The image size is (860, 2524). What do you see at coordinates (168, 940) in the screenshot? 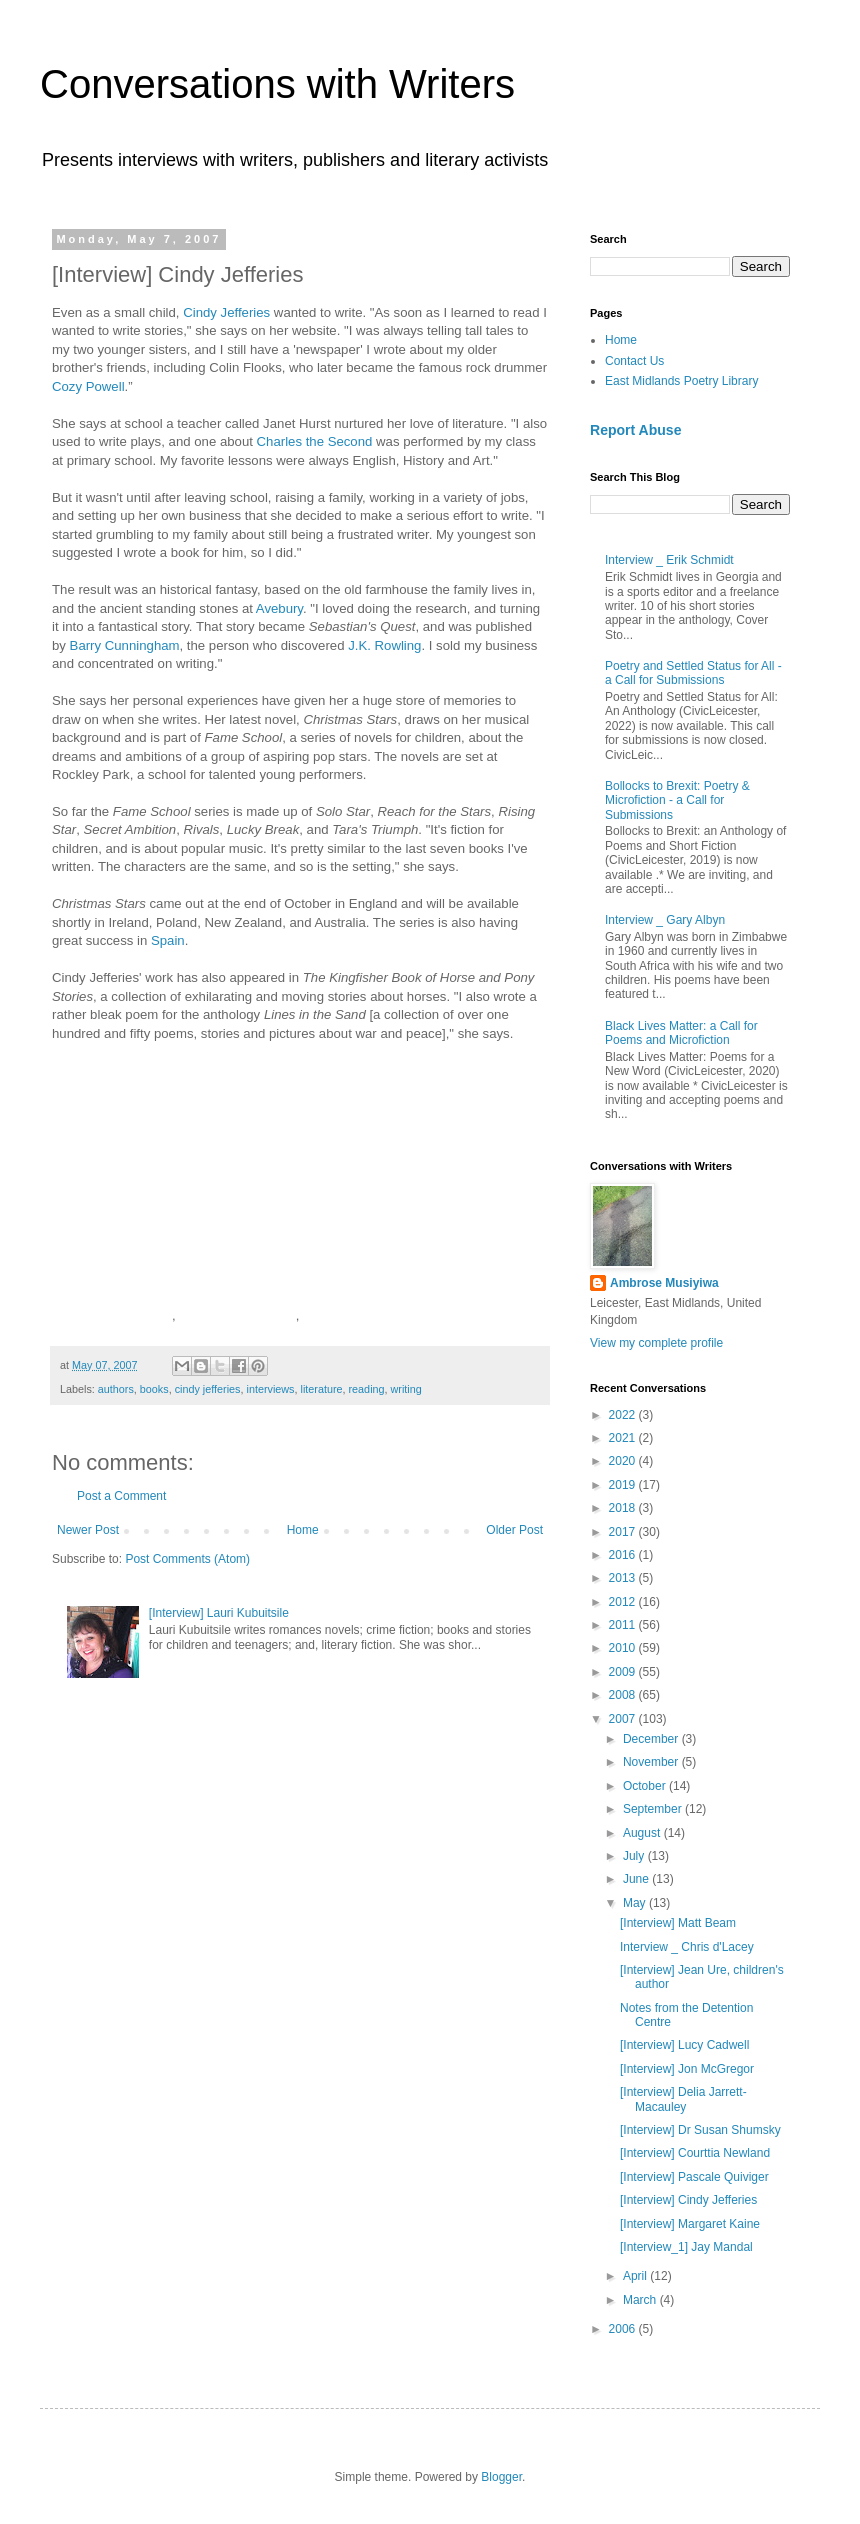
I see `Spain` at bounding box center [168, 940].